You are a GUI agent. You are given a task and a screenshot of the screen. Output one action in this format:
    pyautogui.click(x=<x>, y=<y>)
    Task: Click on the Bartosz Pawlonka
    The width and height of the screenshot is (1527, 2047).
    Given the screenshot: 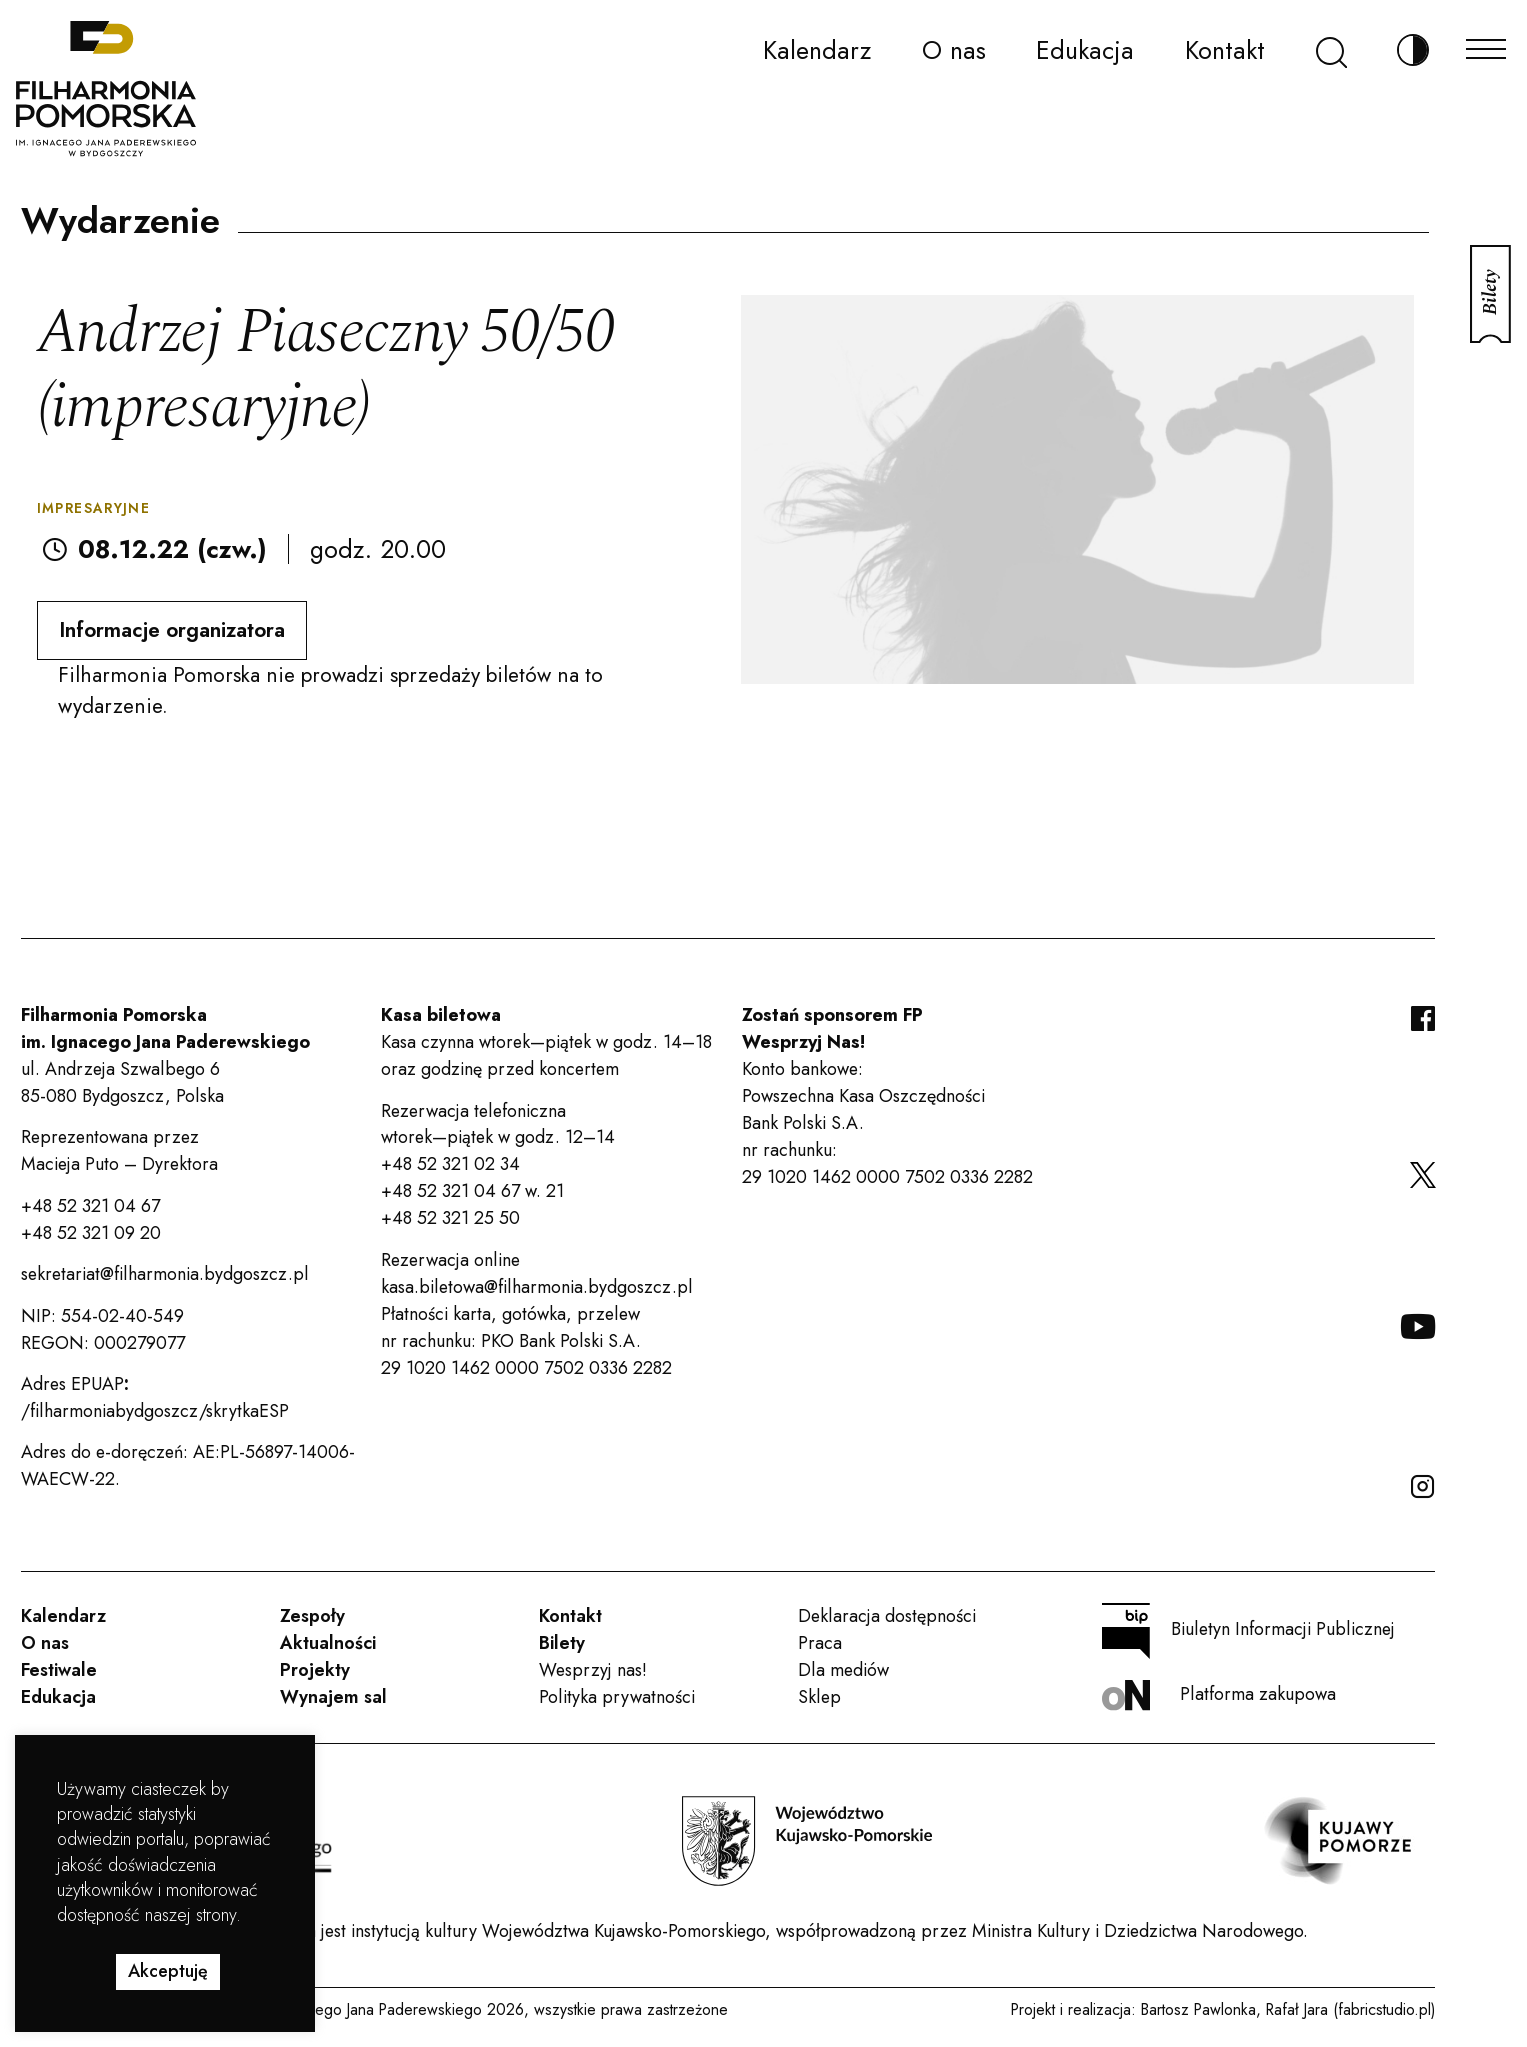 What is the action you would take?
    pyautogui.click(x=1198, y=2009)
    